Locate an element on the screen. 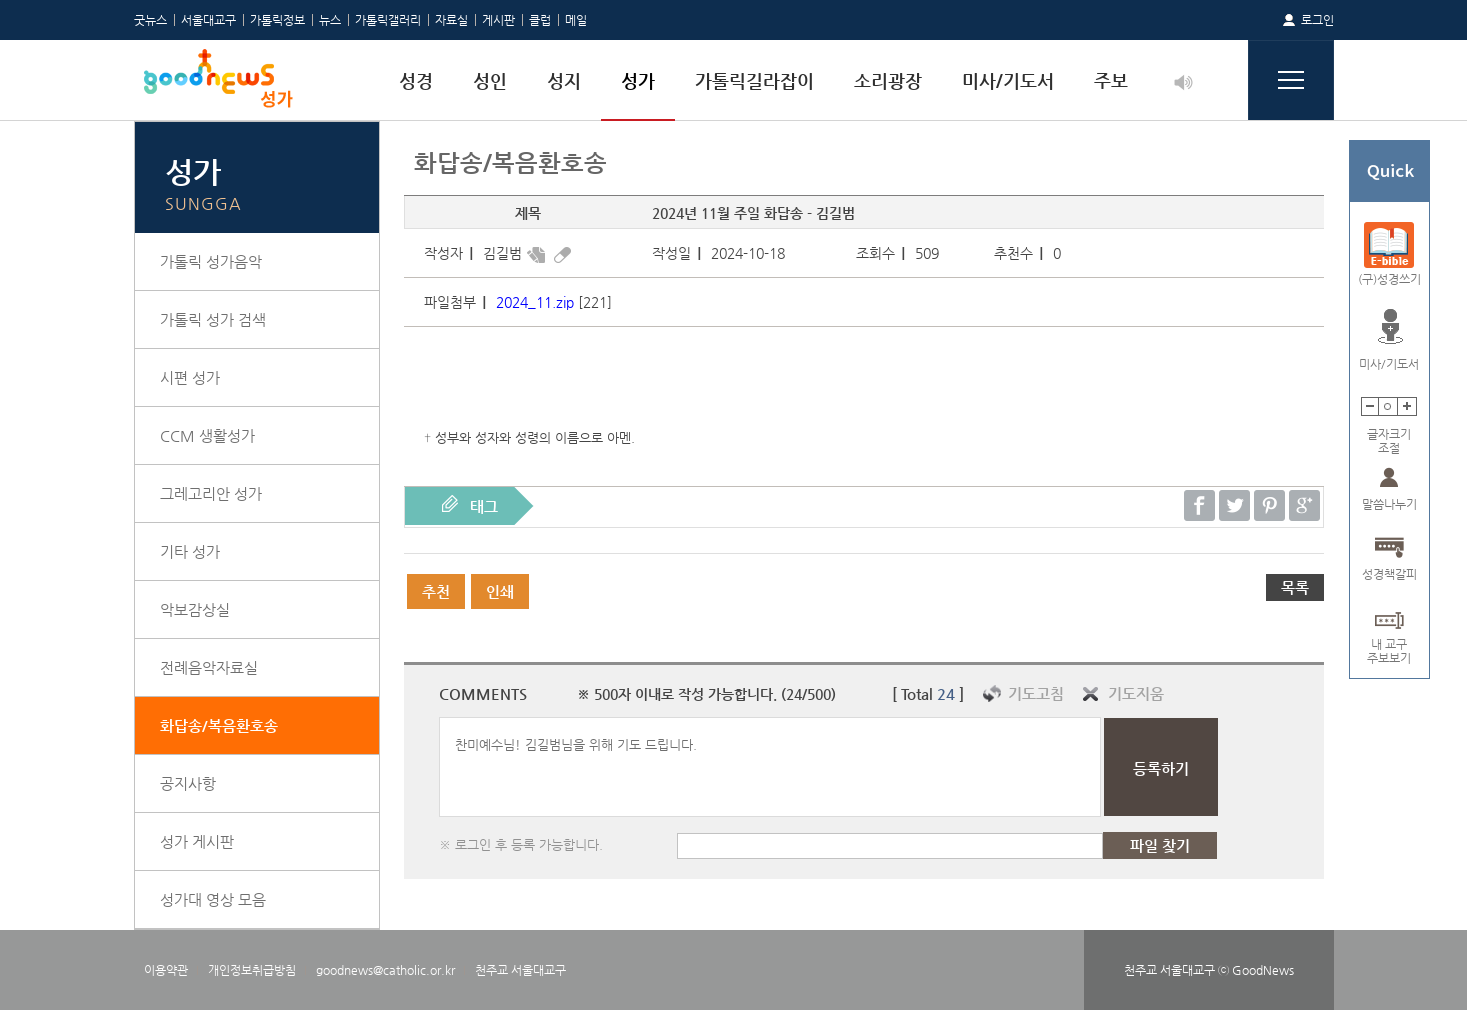  기타 성가 is located at coordinates (190, 551).